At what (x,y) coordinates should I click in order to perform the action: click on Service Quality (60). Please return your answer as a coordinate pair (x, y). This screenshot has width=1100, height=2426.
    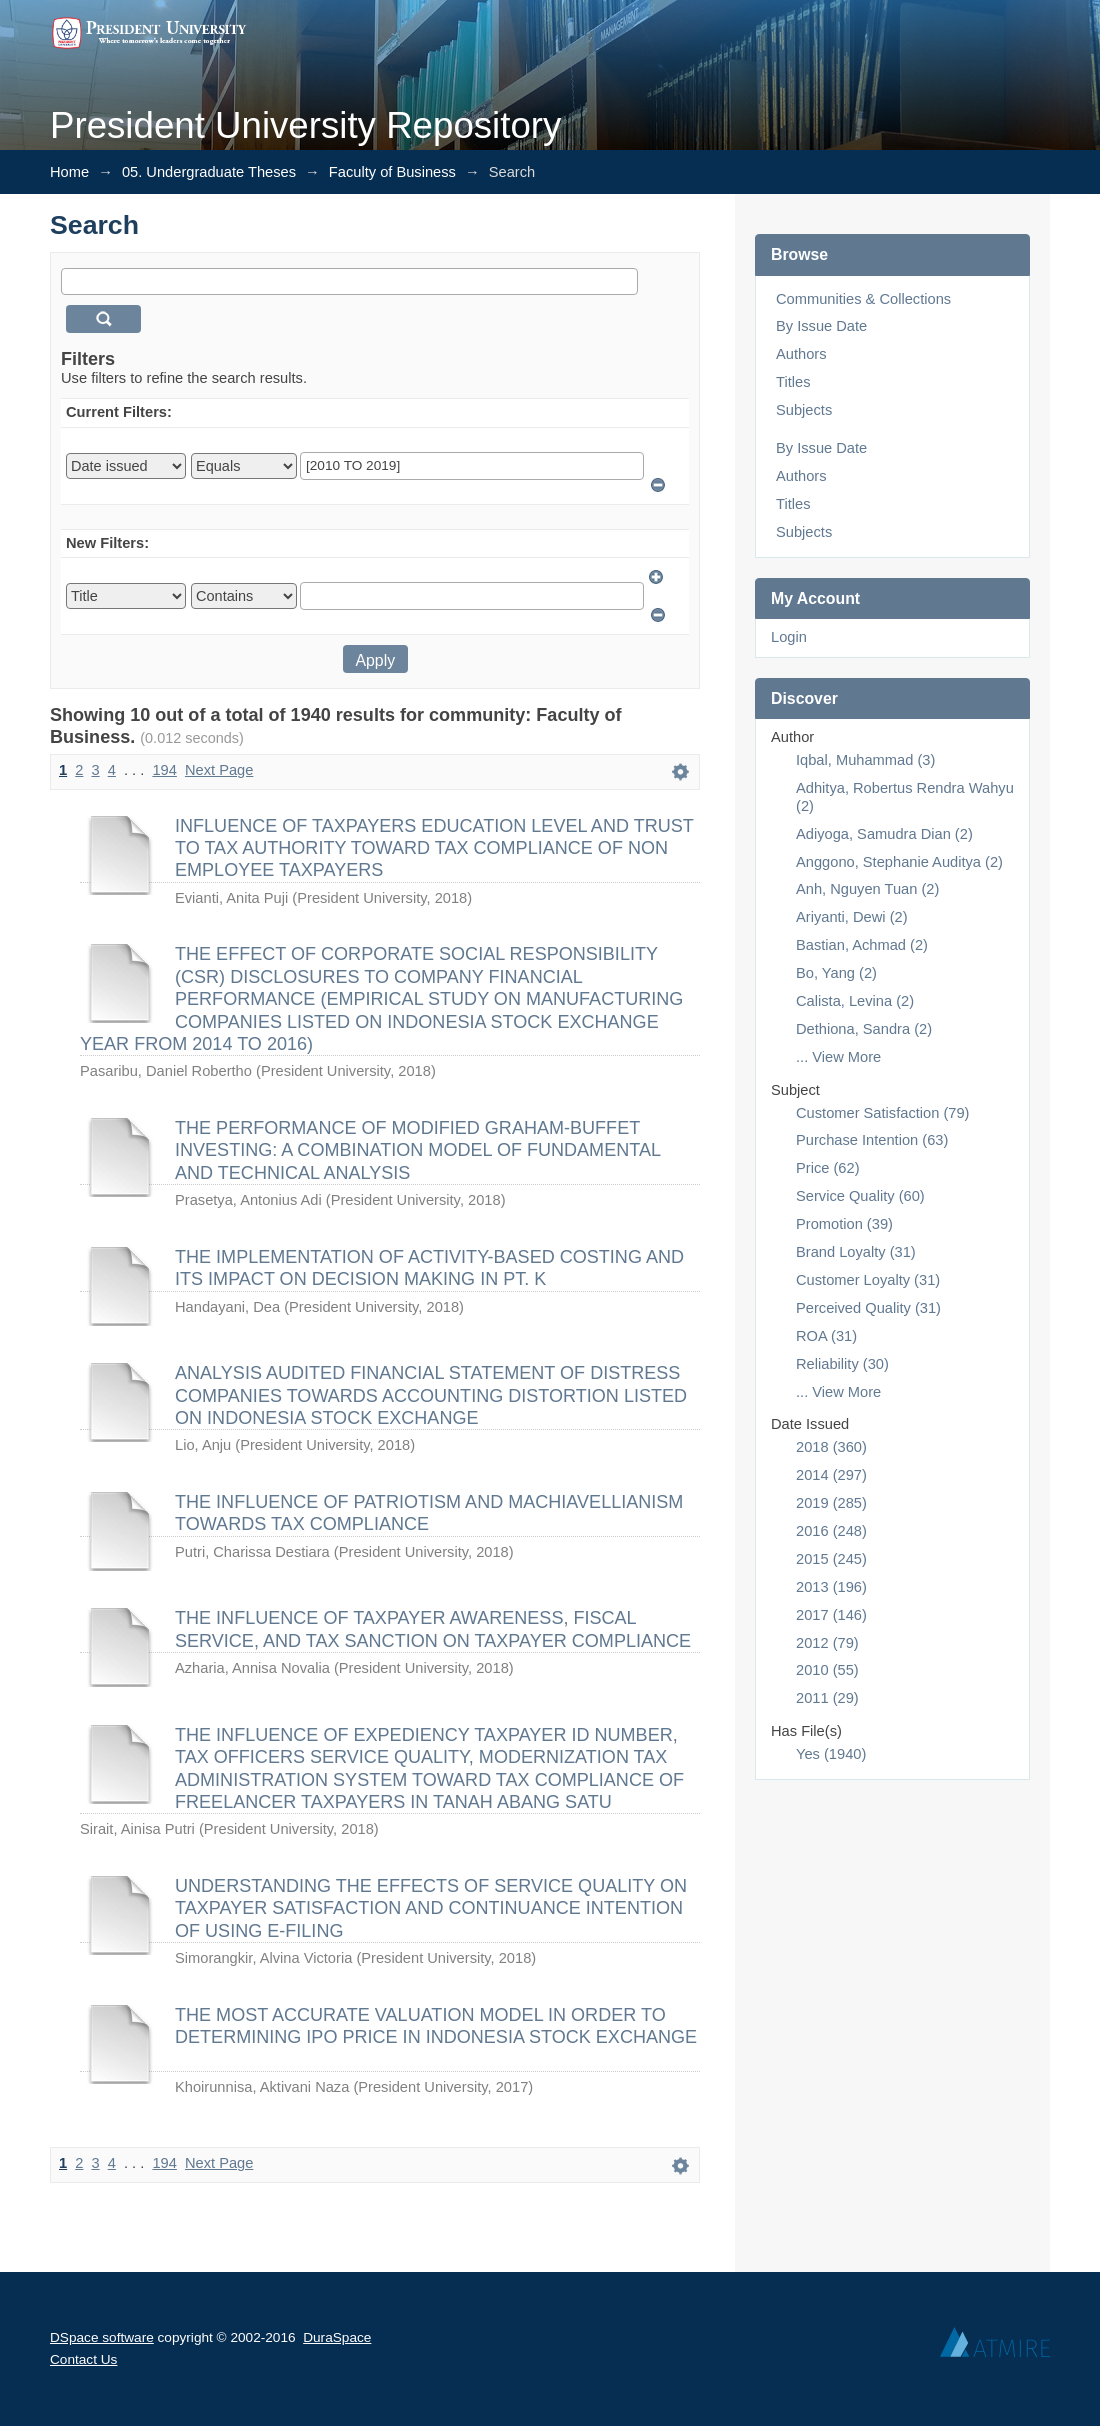
    Looking at the image, I should click on (860, 1196).